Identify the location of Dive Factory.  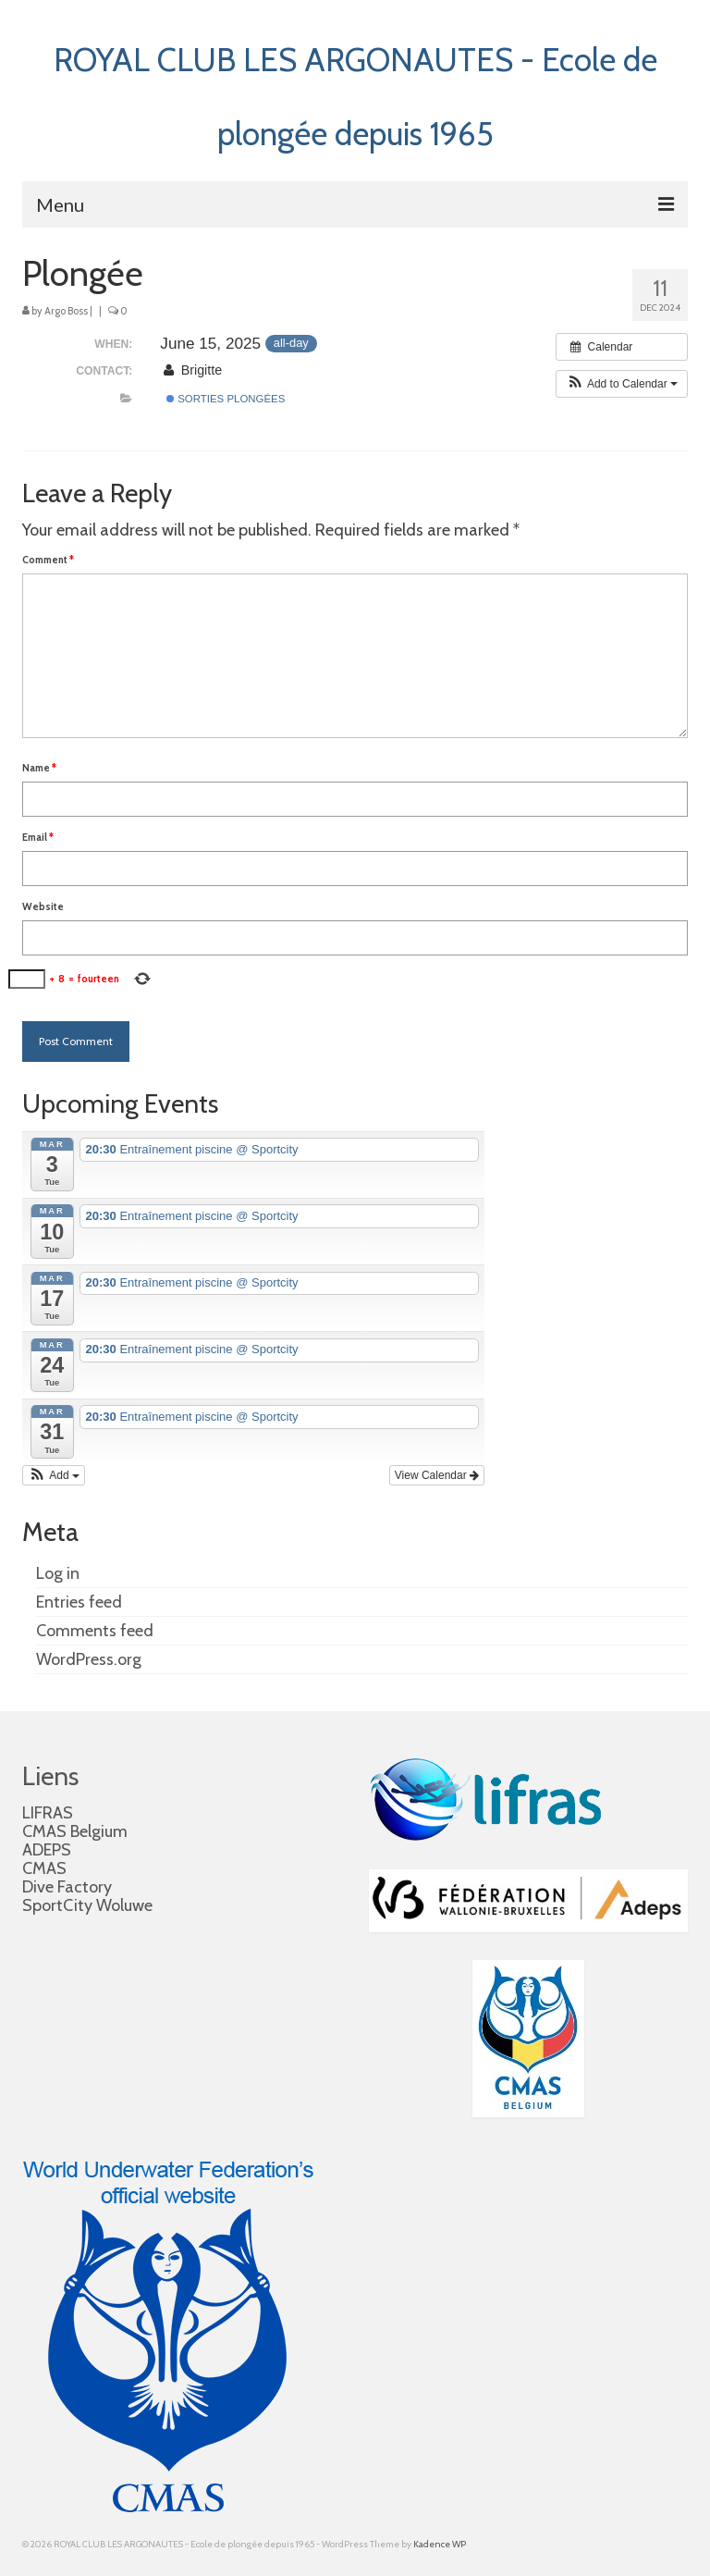
(67, 1887).